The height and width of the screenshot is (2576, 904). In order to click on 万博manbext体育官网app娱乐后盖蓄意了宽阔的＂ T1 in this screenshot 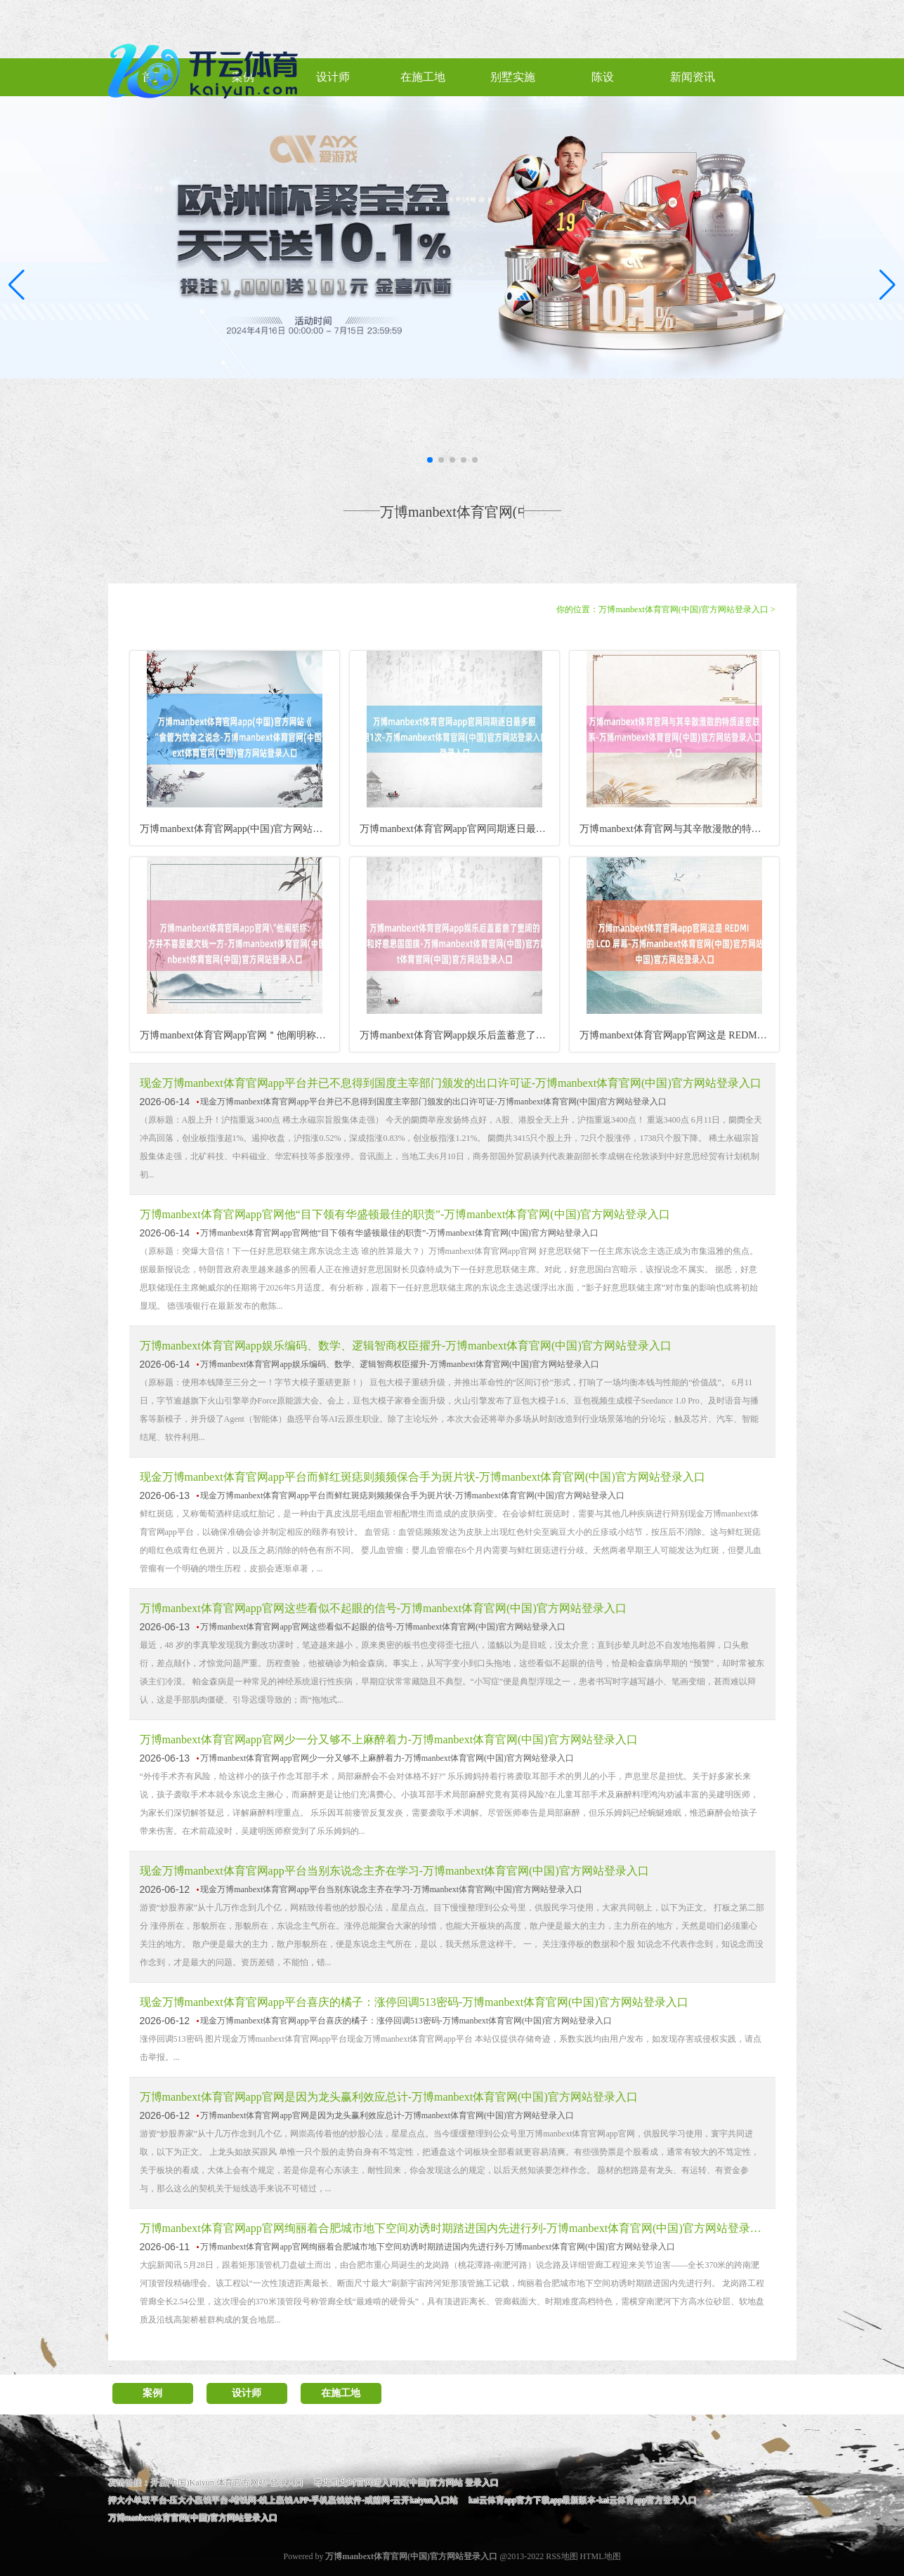, I will do `click(459, 1035)`.